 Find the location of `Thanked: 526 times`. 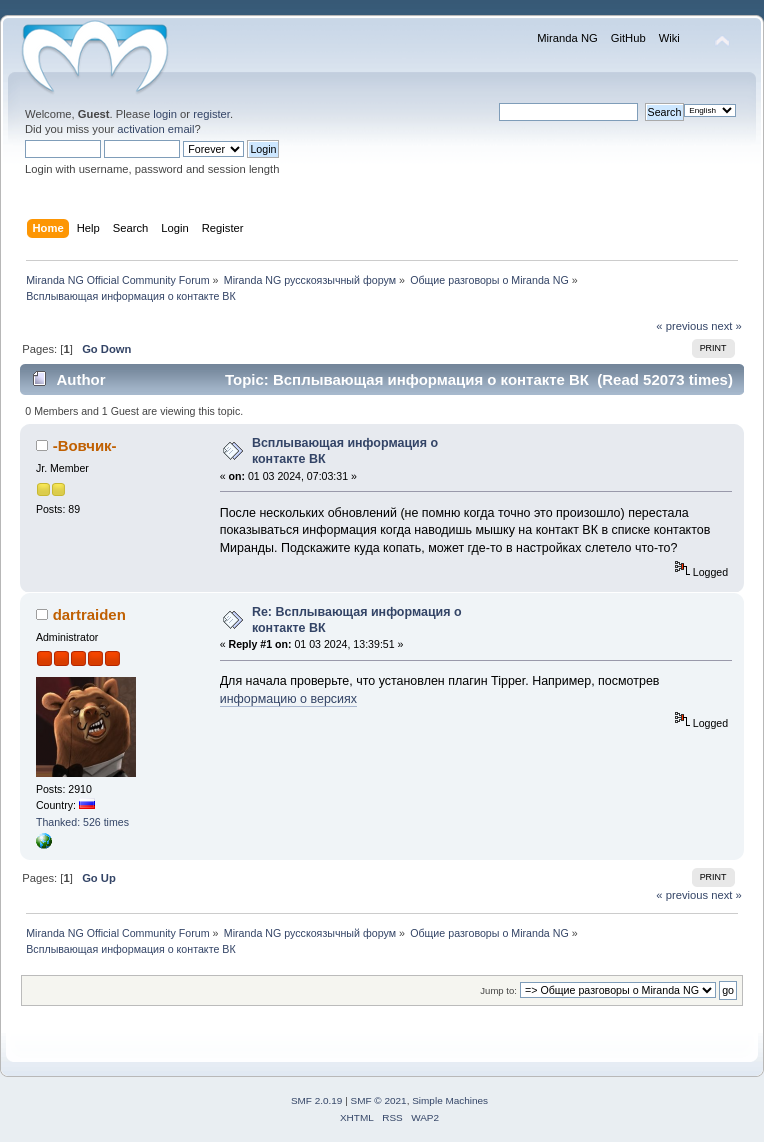

Thanked: 526 times is located at coordinates (82, 822).